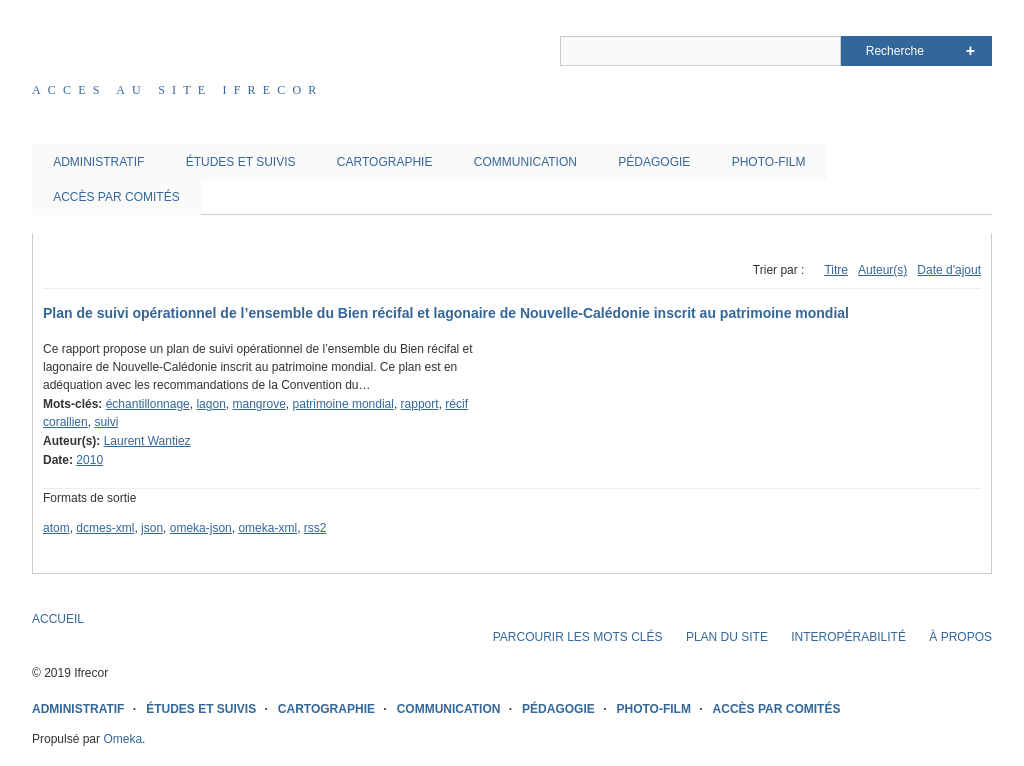 The image size is (1024, 766). Describe the element at coordinates (385, 162) in the screenshot. I see `CARTOGRAPHIE` at that location.